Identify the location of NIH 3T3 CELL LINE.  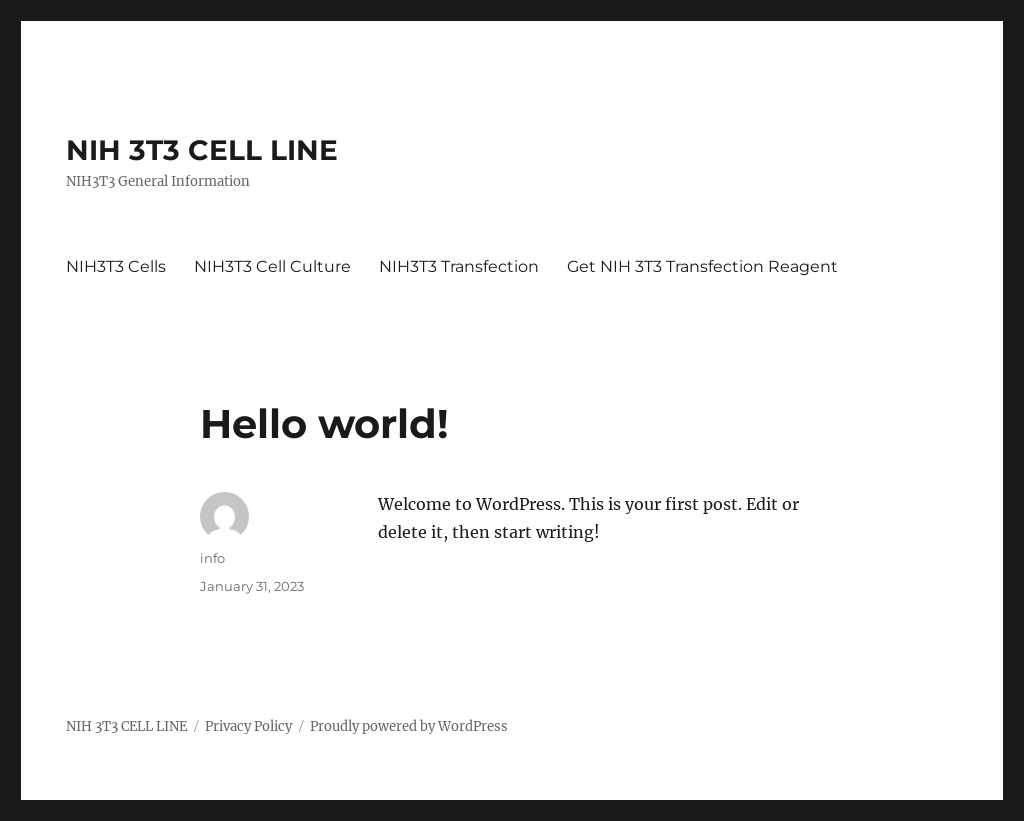
(202, 150).